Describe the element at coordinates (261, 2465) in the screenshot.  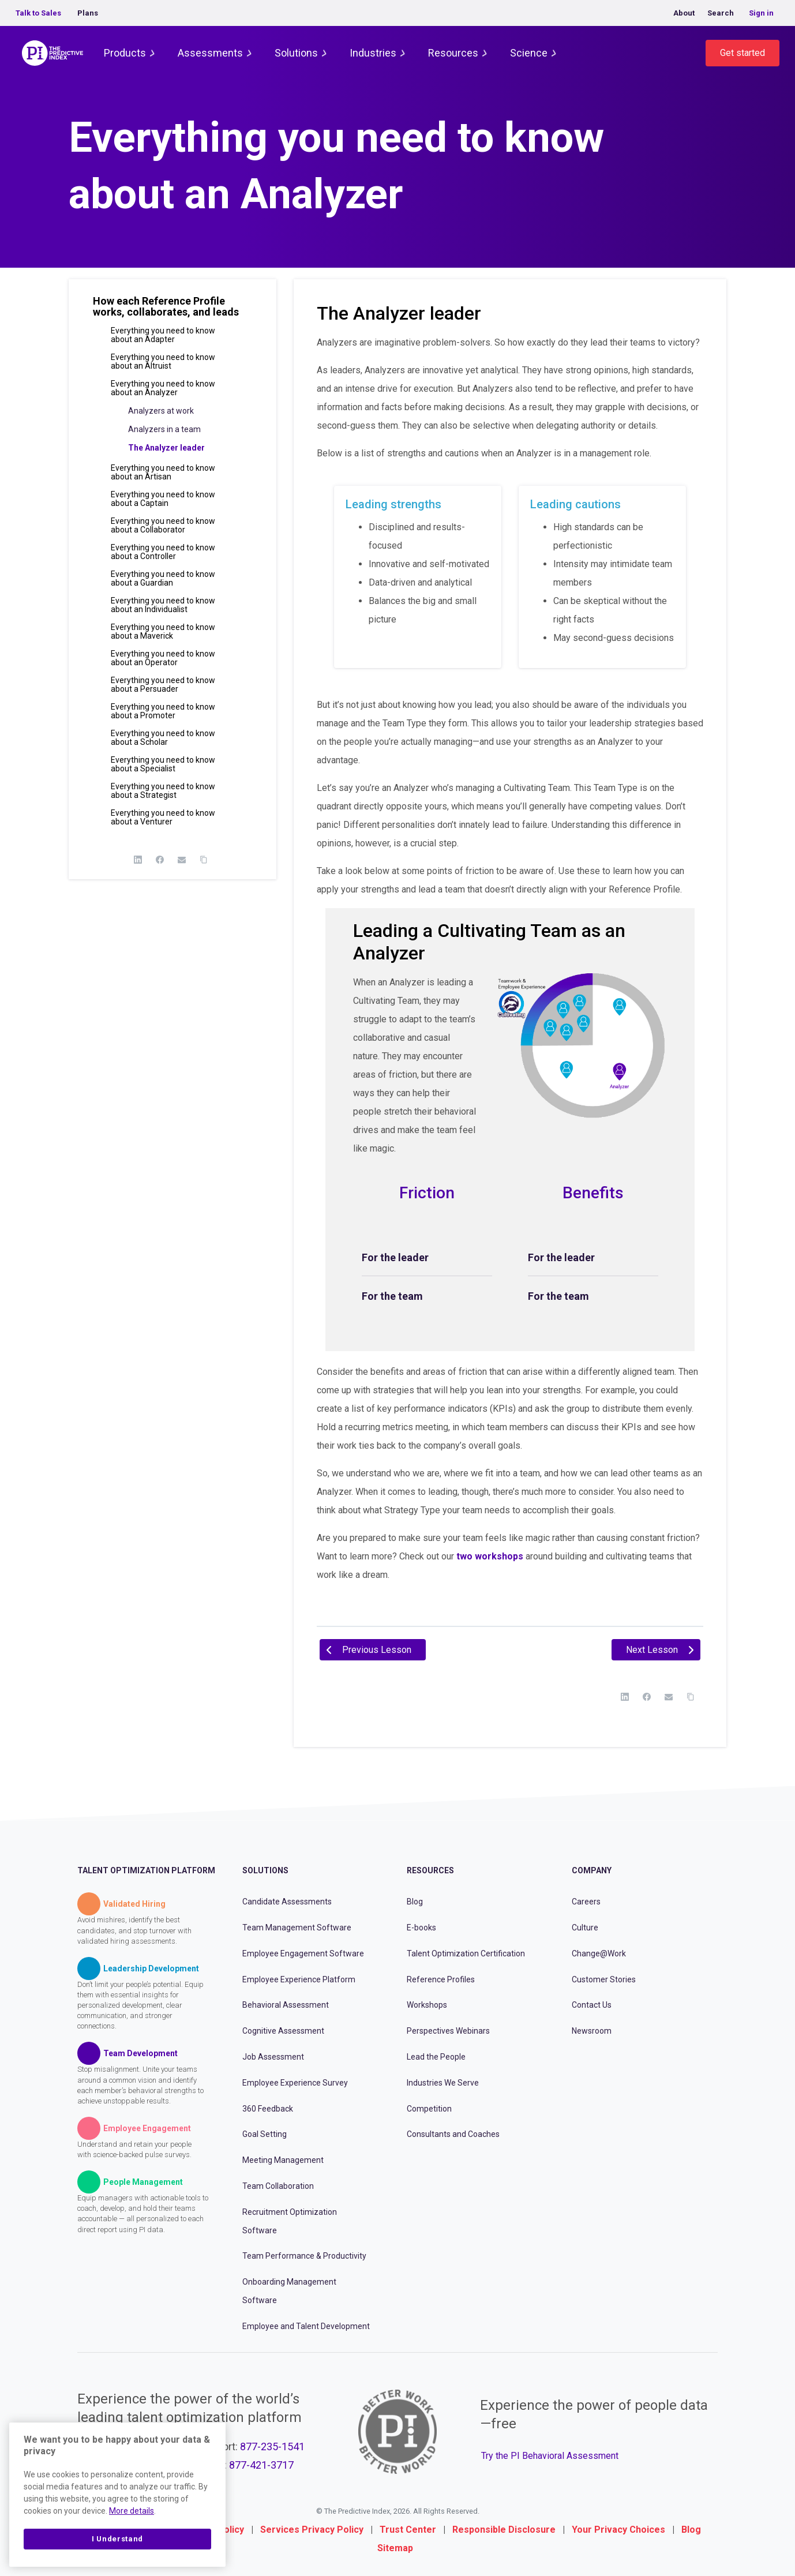
I see `877-421-3717` at that location.